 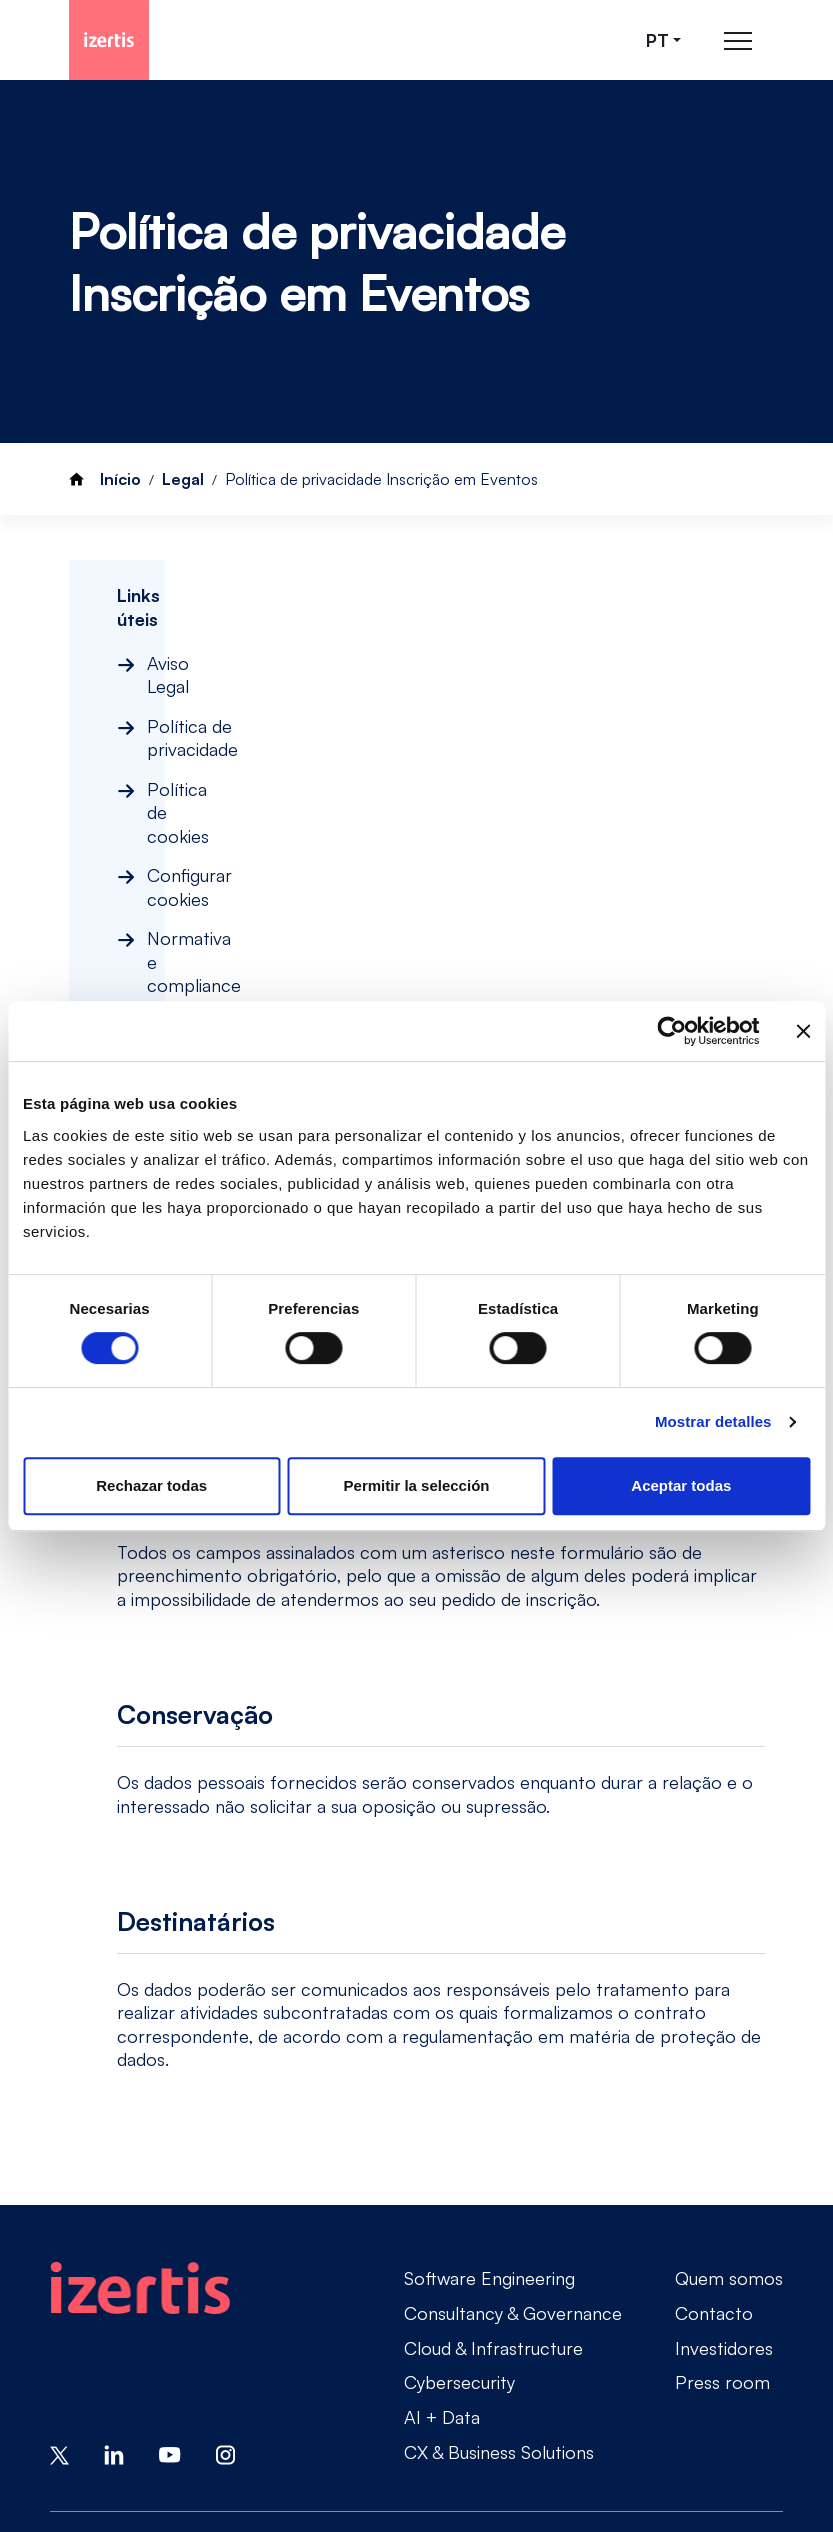 I want to click on pt [Seleccionar idioma], so click(x=657, y=40).